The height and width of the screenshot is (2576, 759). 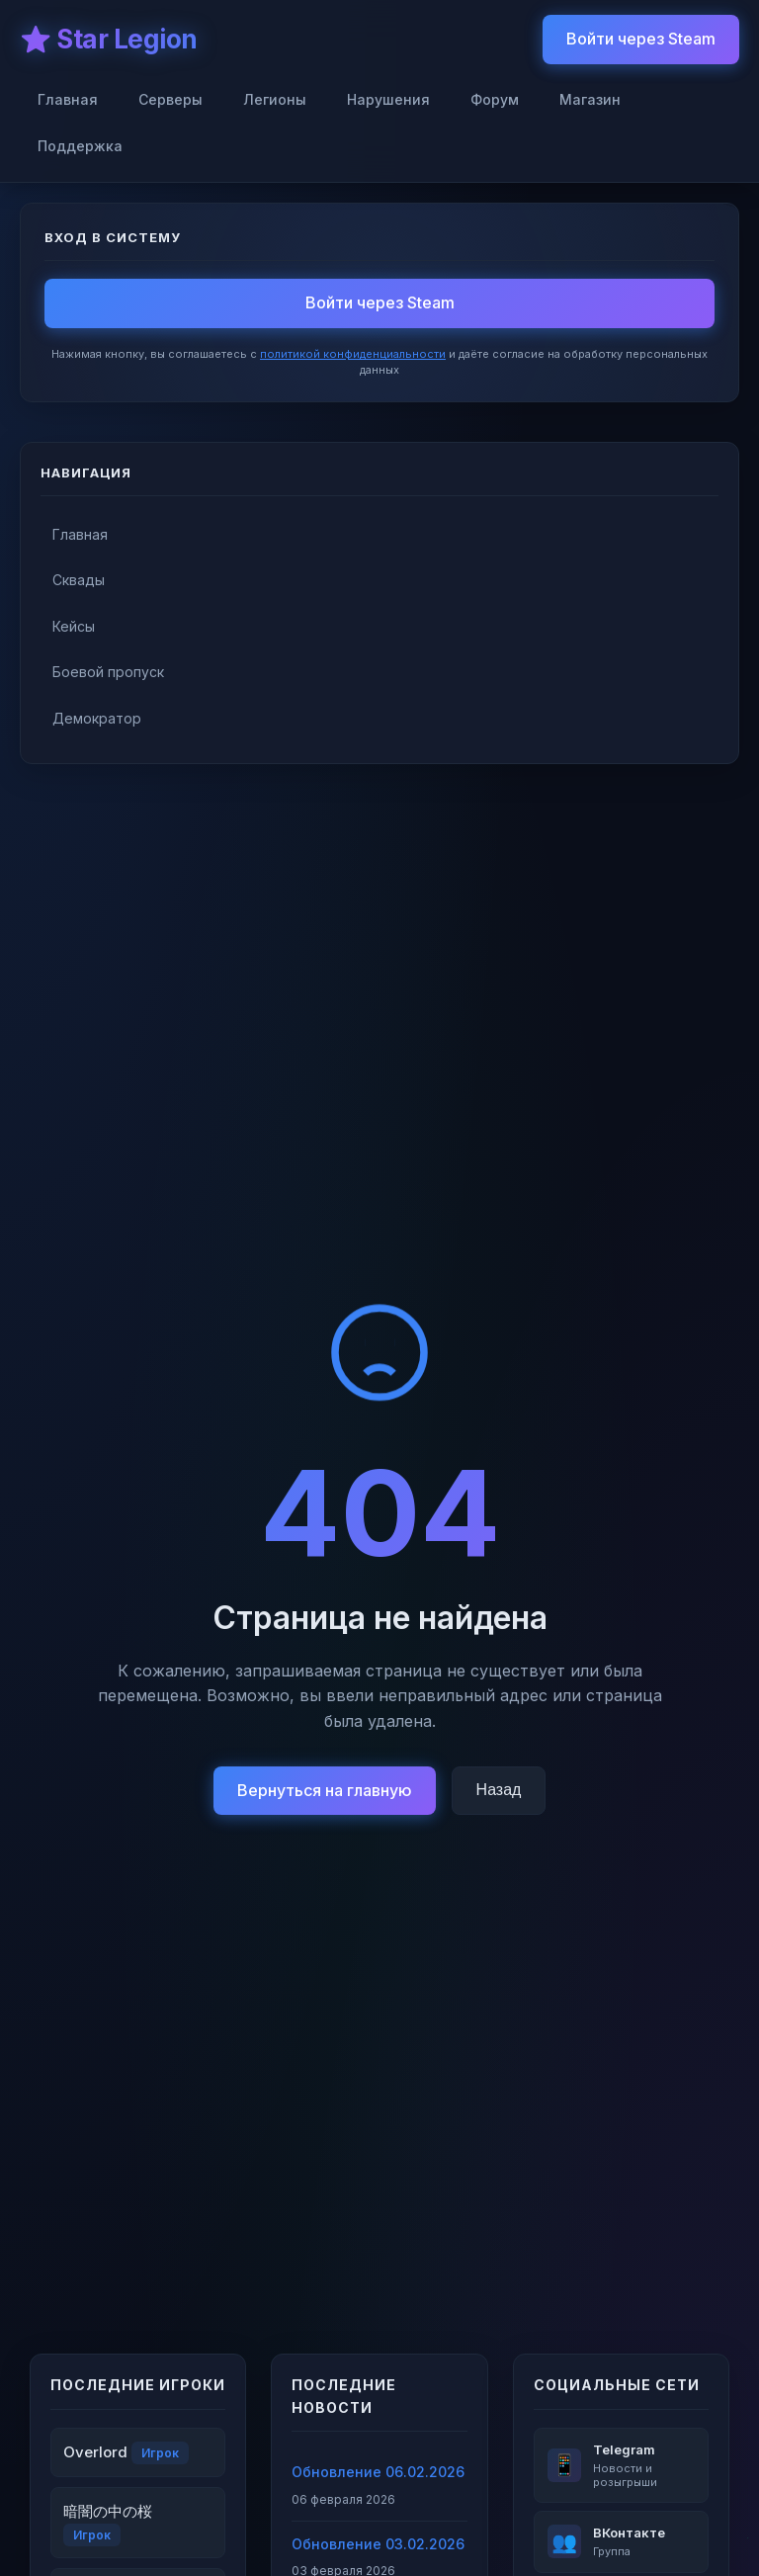 I want to click on Сквады, so click(x=78, y=579).